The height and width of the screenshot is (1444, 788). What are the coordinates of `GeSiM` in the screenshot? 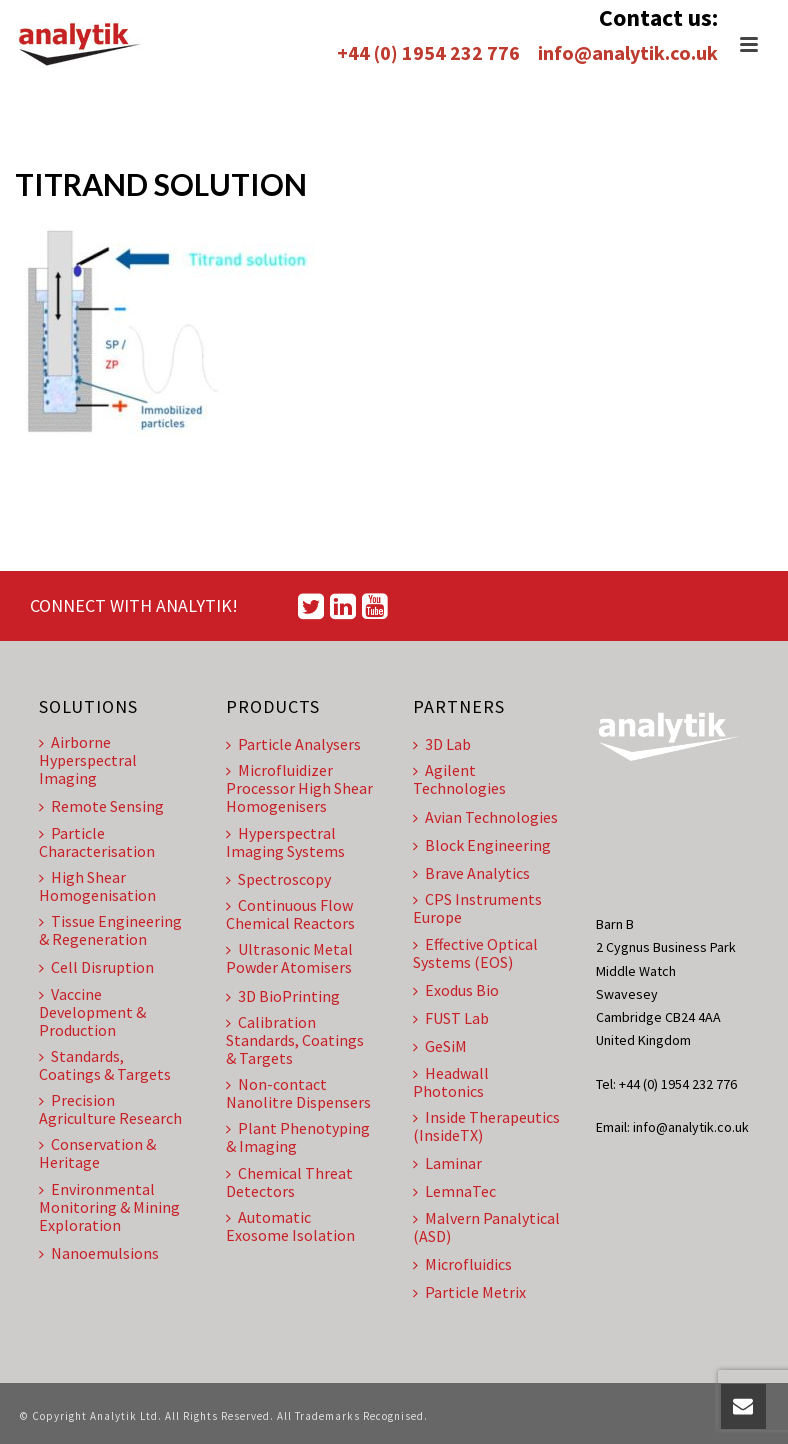 It's located at (440, 1046).